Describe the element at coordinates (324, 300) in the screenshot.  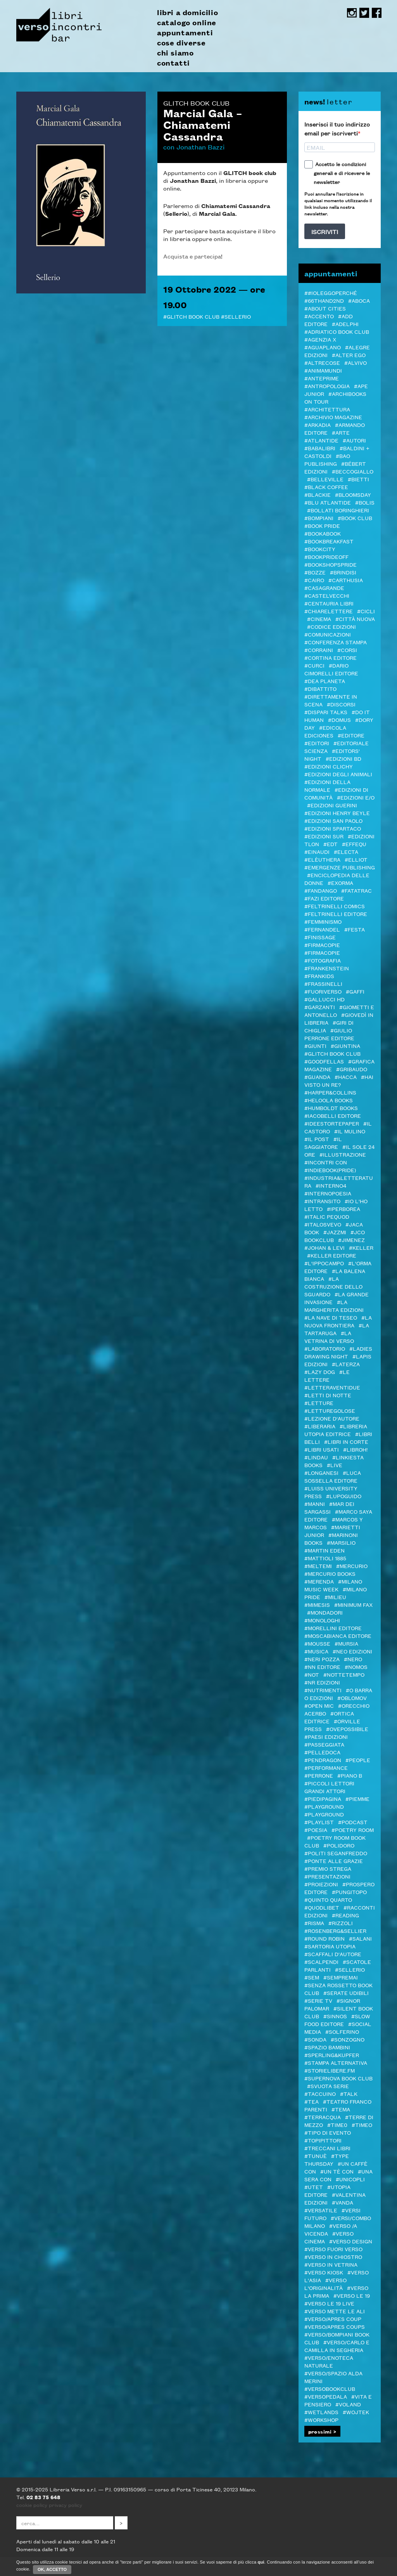
I see `#66thand2nd` at that location.